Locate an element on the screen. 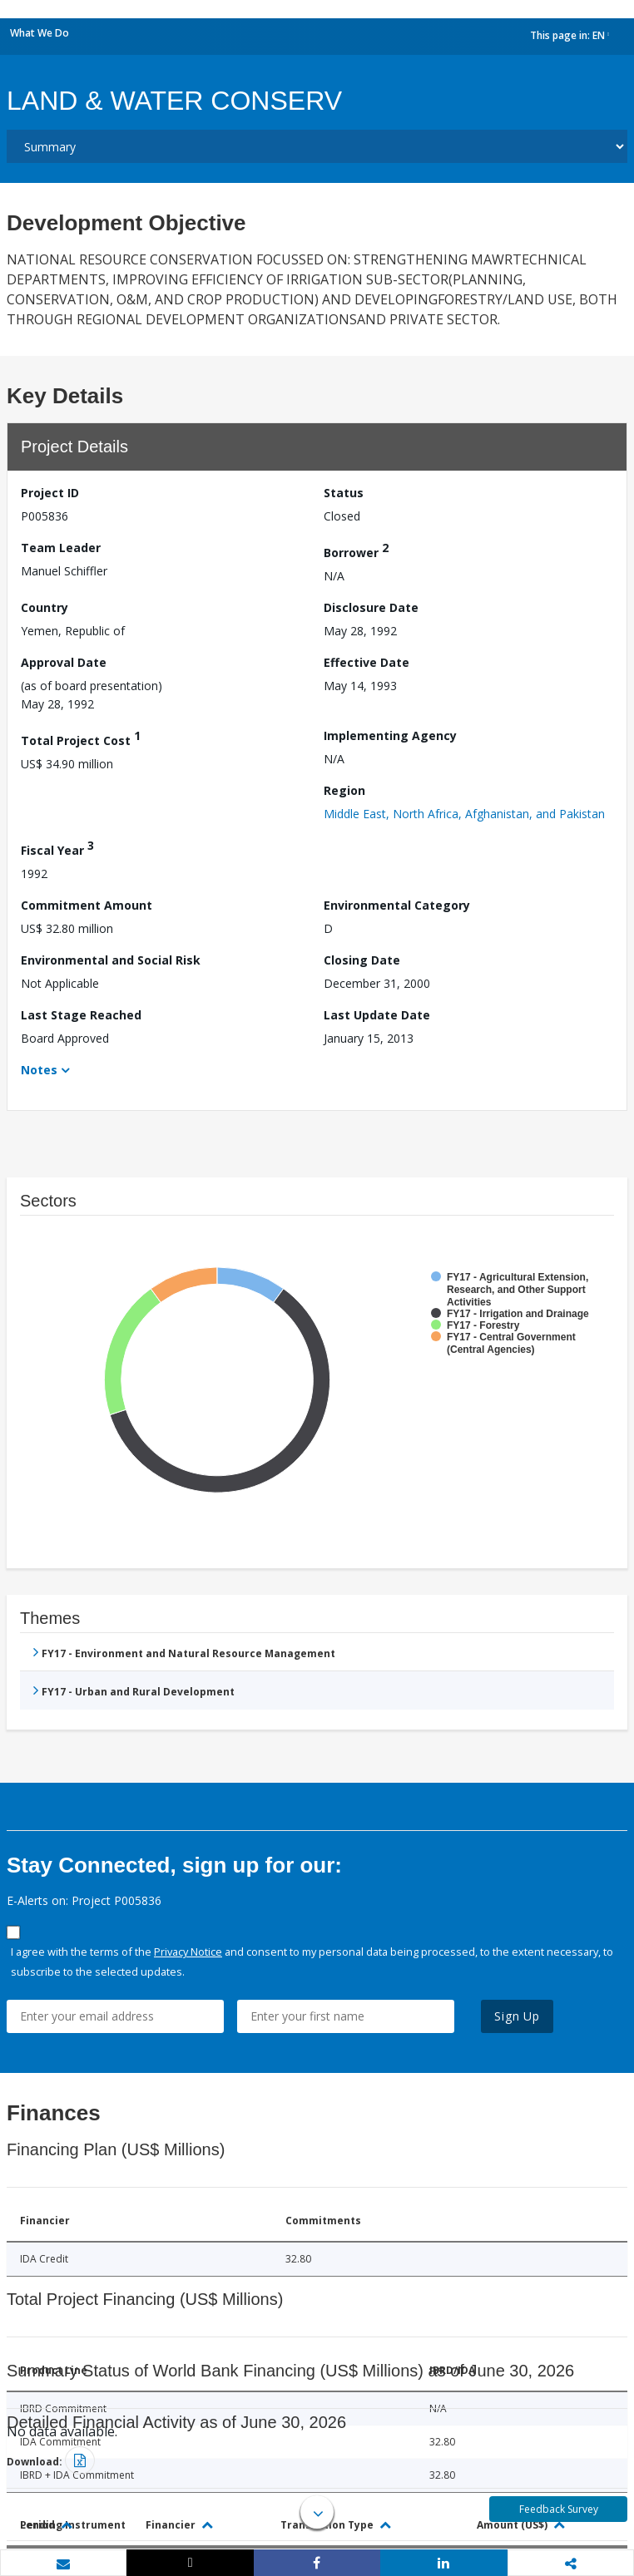 This screenshot has width=634, height=2576. Sign Up is located at coordinates (517, 2016).